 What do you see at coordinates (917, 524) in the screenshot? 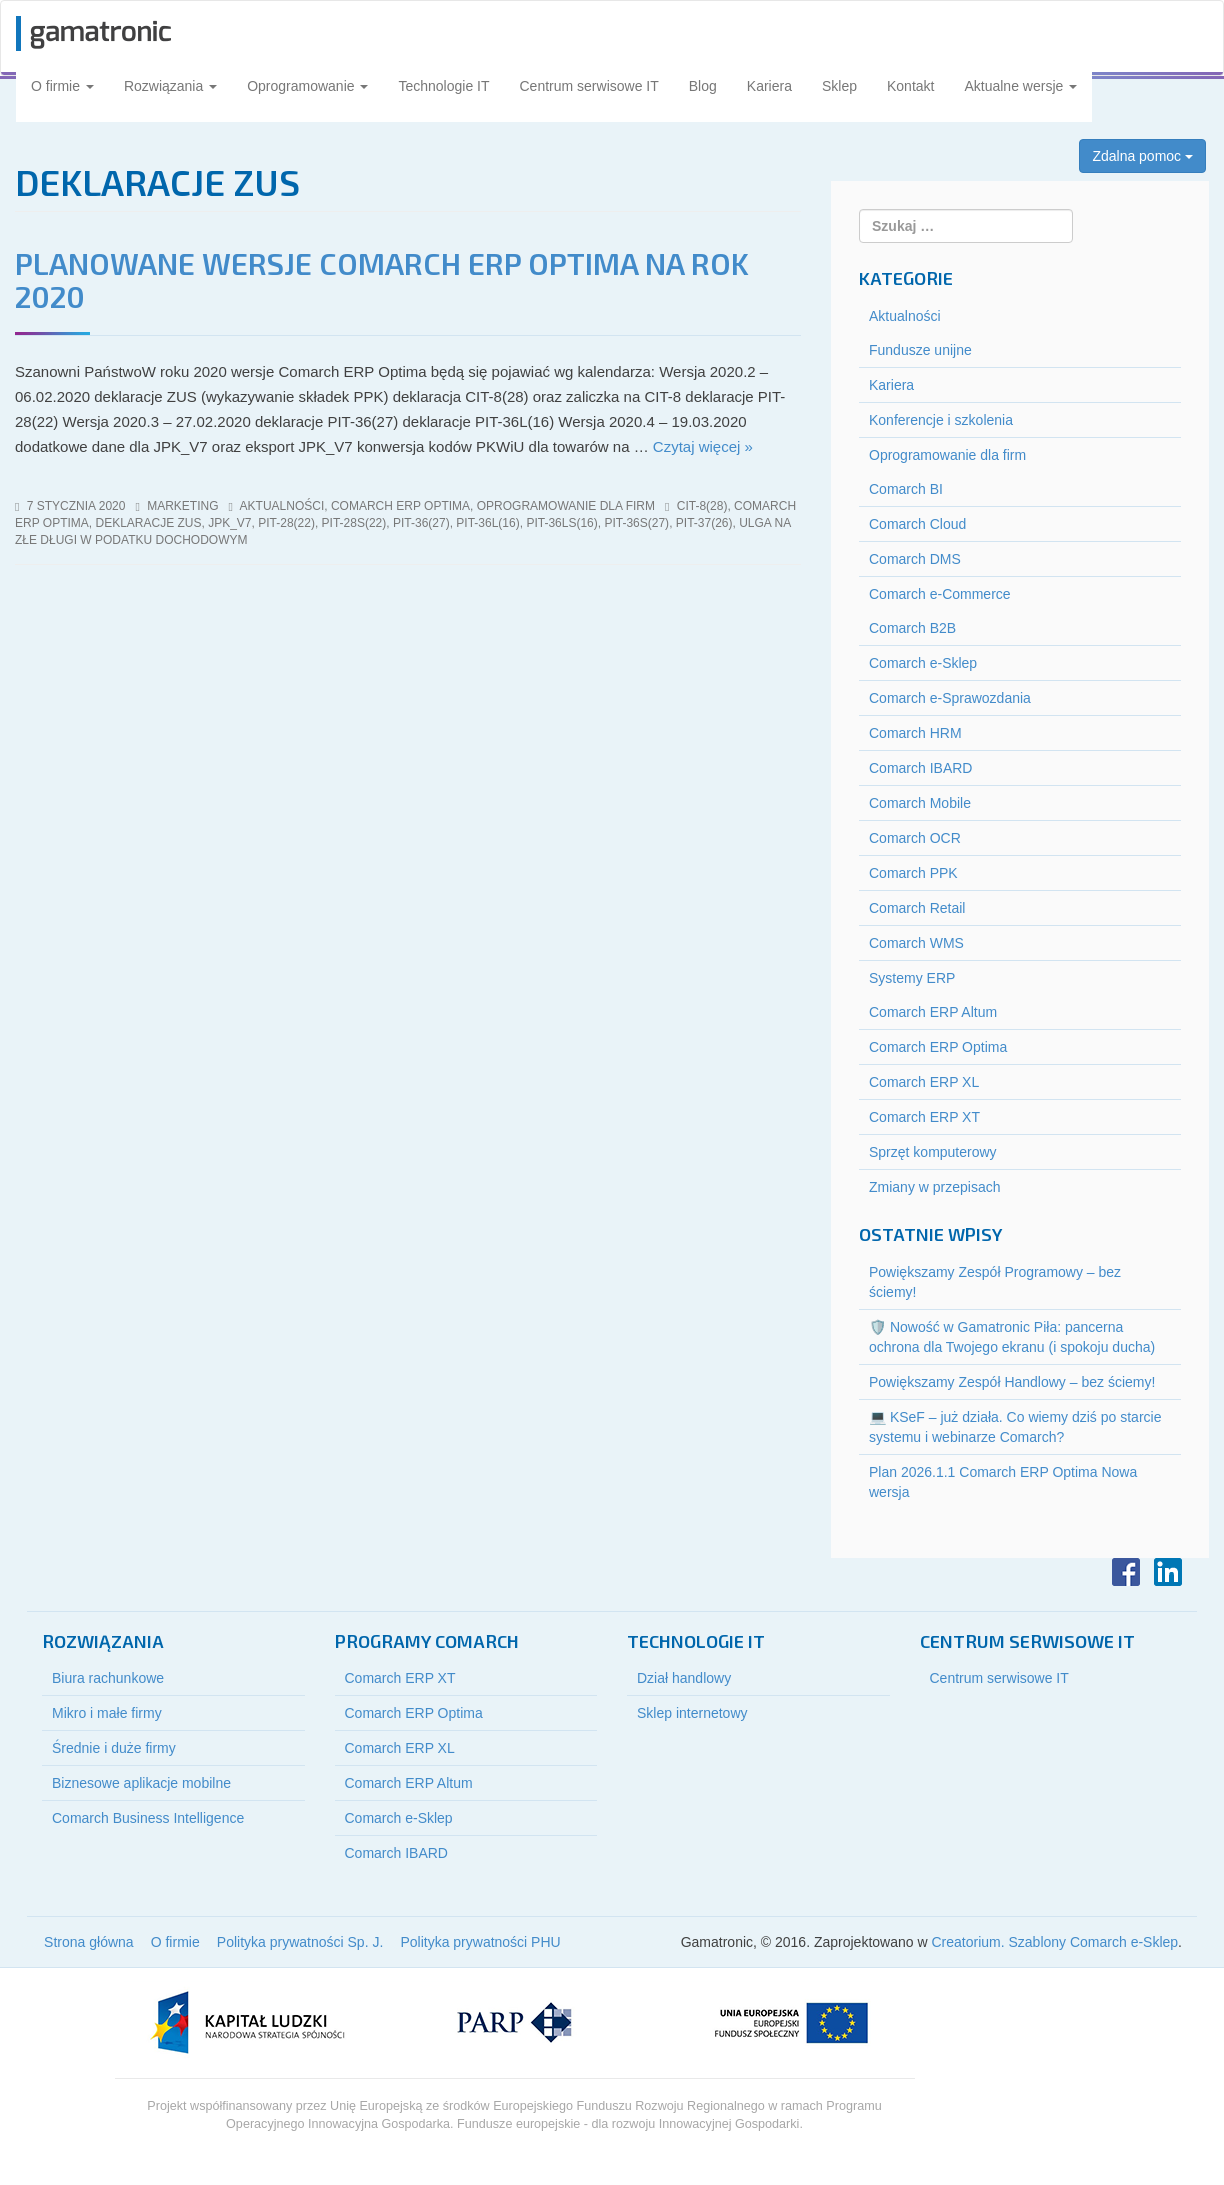
I see `Comarch Cloud` at bounding box center [917, 524].